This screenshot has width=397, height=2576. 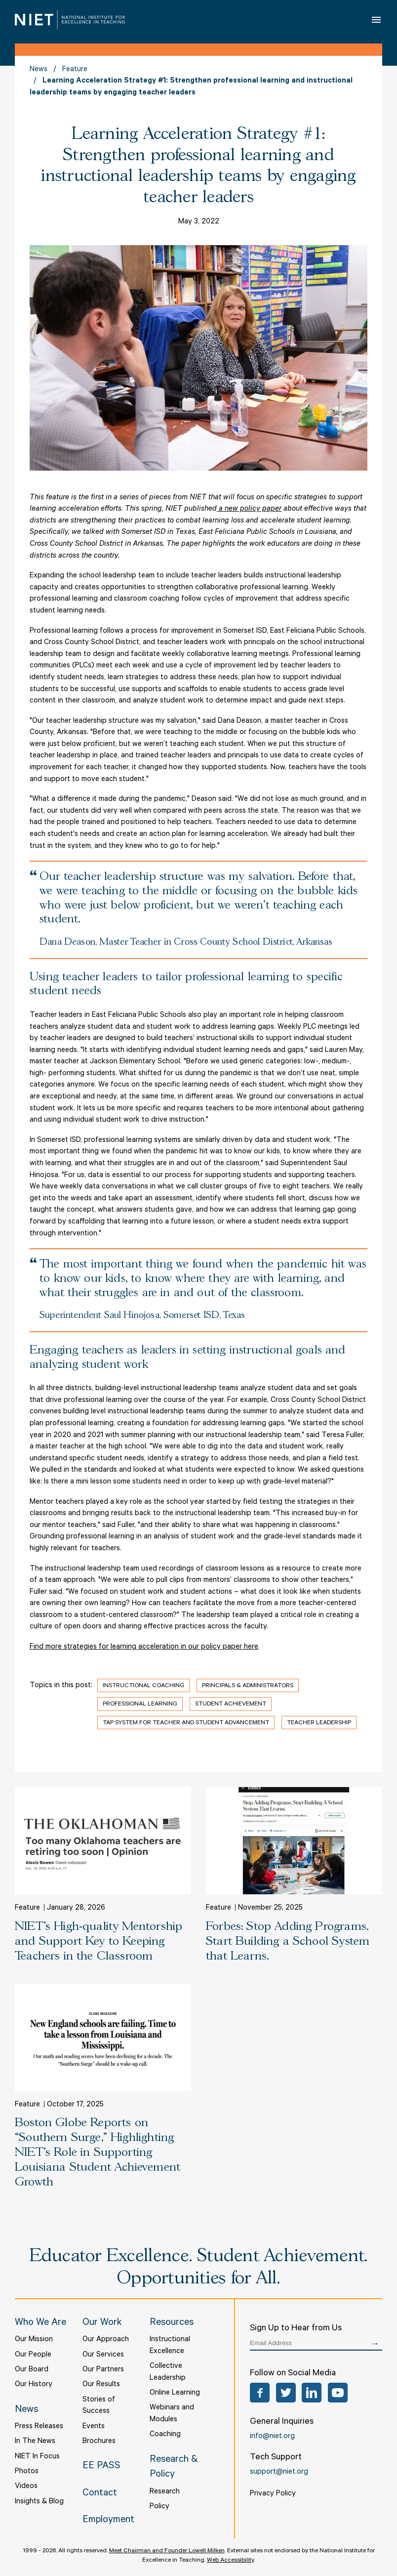 What do you see at coordinates (279, 2472) in the screenshot?
I see `support@niet.org` at bounding box center [279, 2472].